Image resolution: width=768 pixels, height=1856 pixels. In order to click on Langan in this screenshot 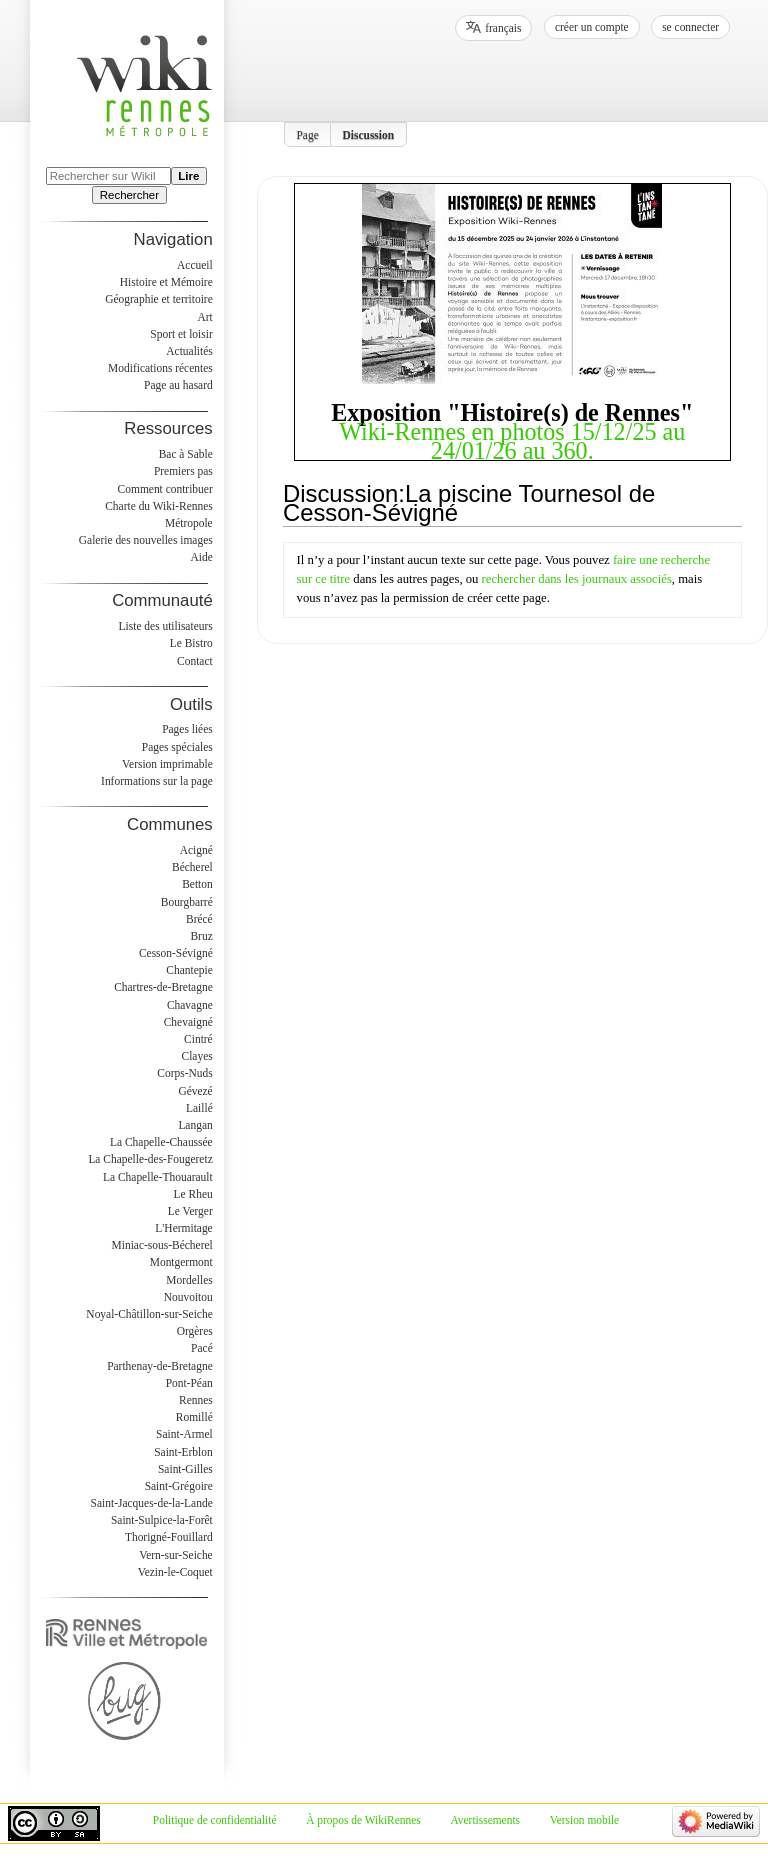, I will do `click(195, 1125)`.